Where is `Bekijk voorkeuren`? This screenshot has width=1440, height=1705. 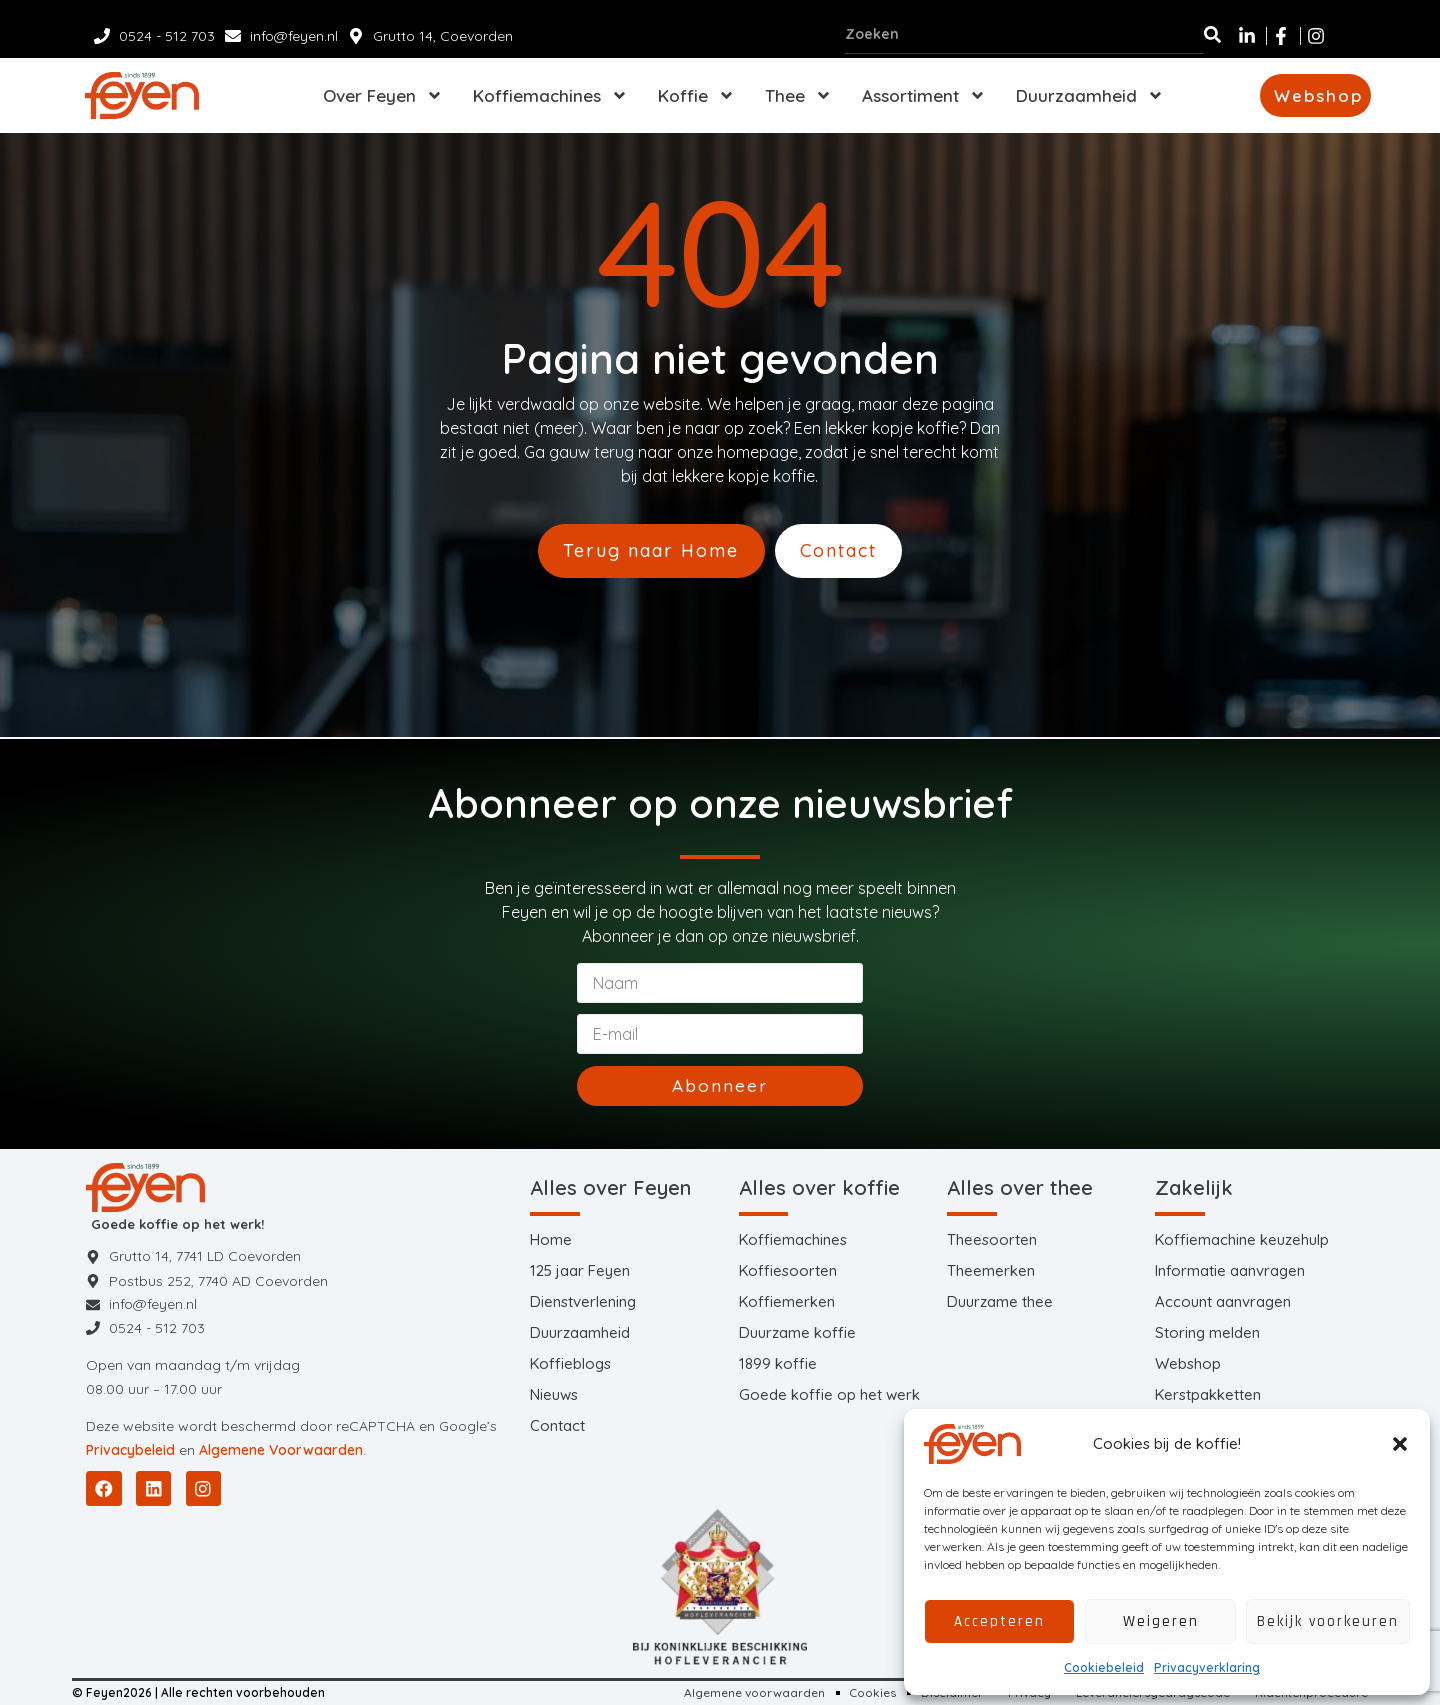
Bekijk voorkeuren is located at coordinates (1328, 1621).